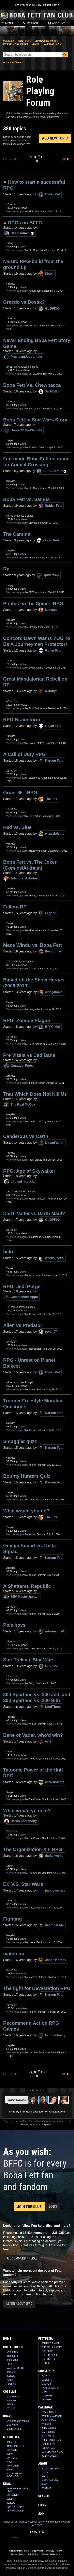 The height and width of the screenshot is (2576, 74). Describe the element at coordinates (66, 159) in the screenshot. I see `Next` at that location.